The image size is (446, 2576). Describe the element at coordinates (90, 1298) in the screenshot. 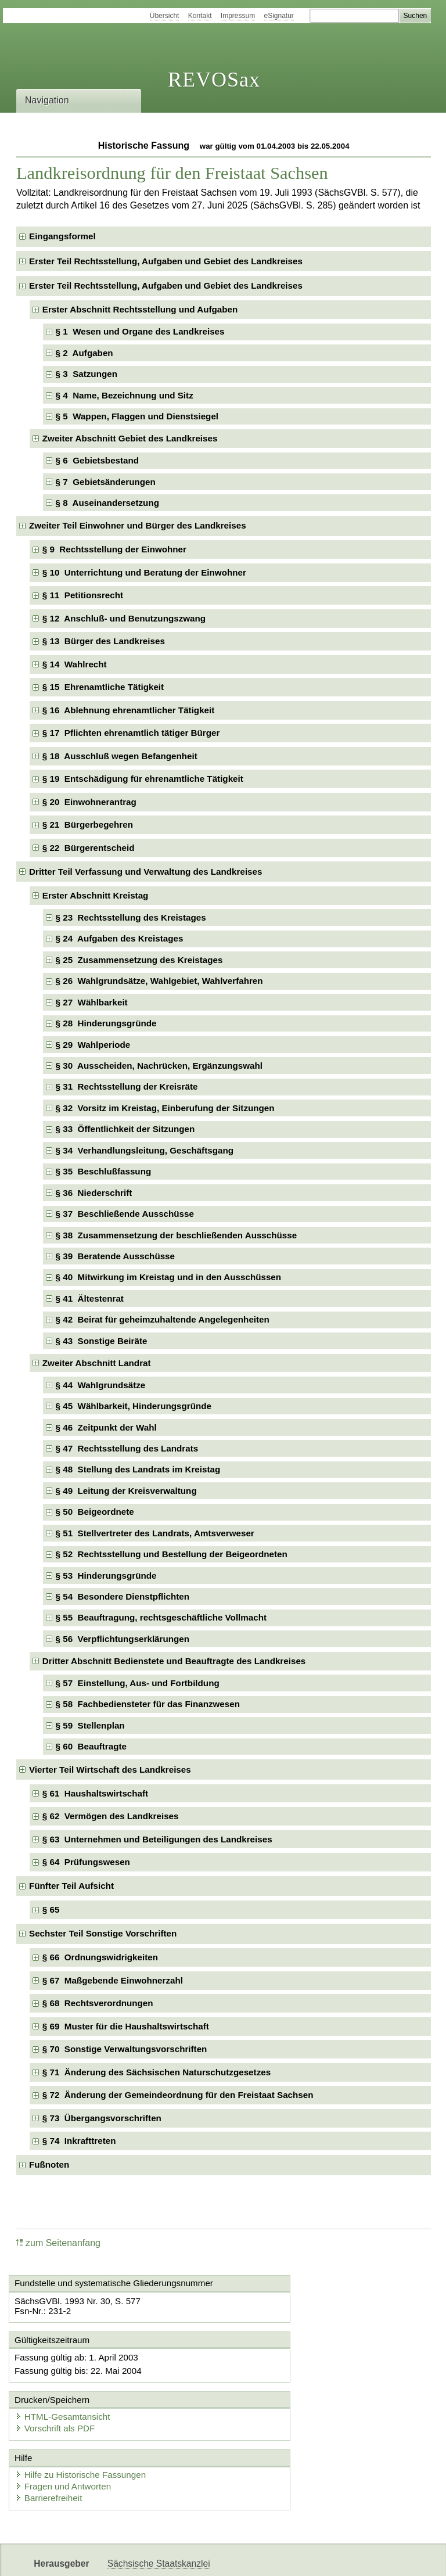

I see `§ 41 Ältestenrat [checkbox]` at that location.